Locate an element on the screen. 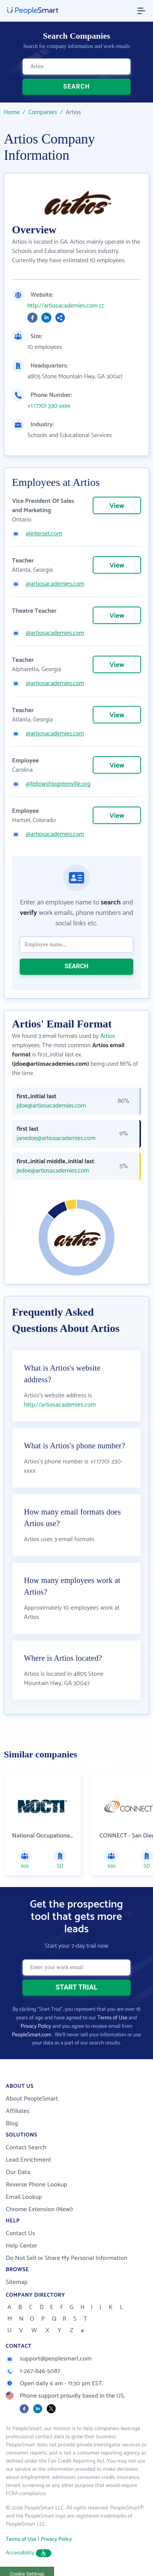 This screenshot has width=153, height=2576. +1 (770) 330-xxxx is located at coordinates (48, 406).